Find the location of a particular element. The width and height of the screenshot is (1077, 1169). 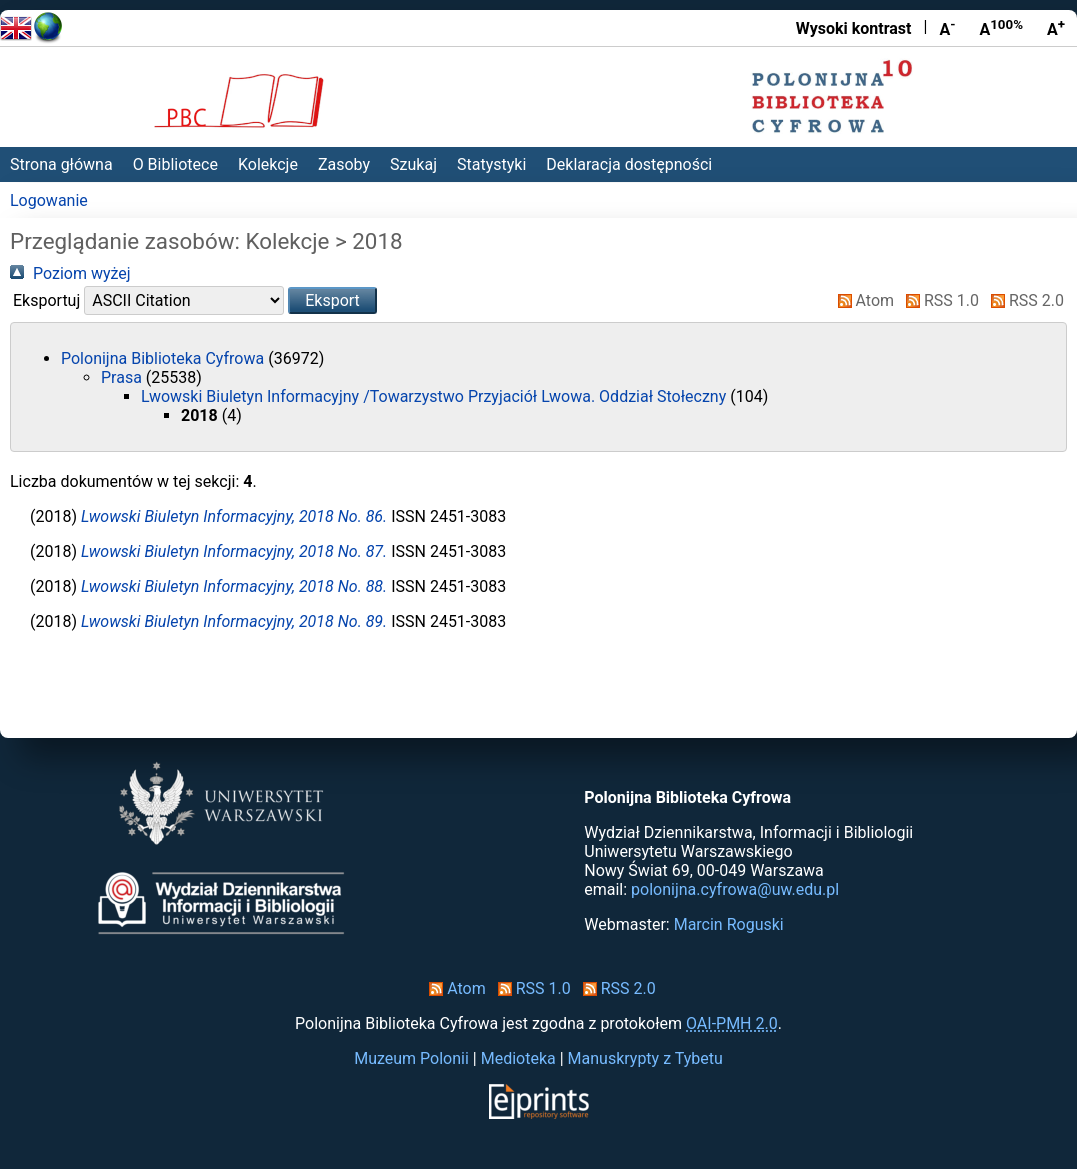

Statystyki is located at coordinates (491, 164).